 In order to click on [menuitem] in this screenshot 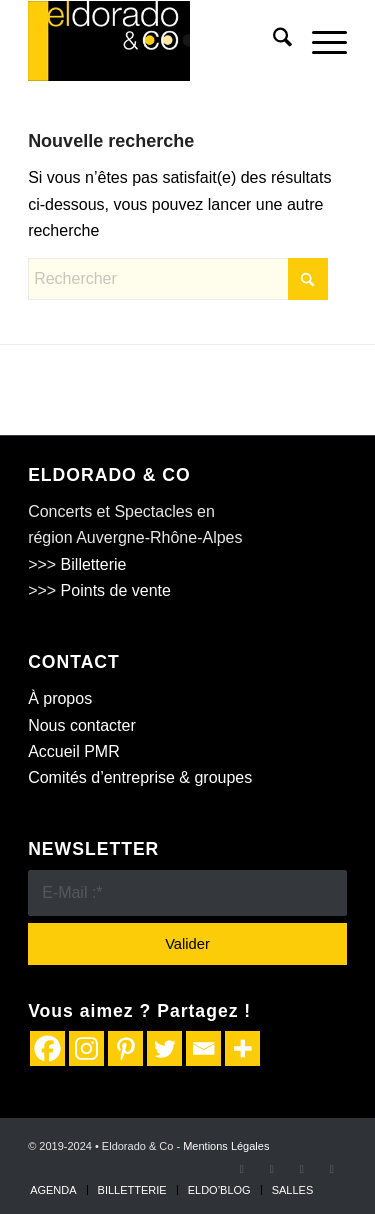, I will do `click(272, 41)`.